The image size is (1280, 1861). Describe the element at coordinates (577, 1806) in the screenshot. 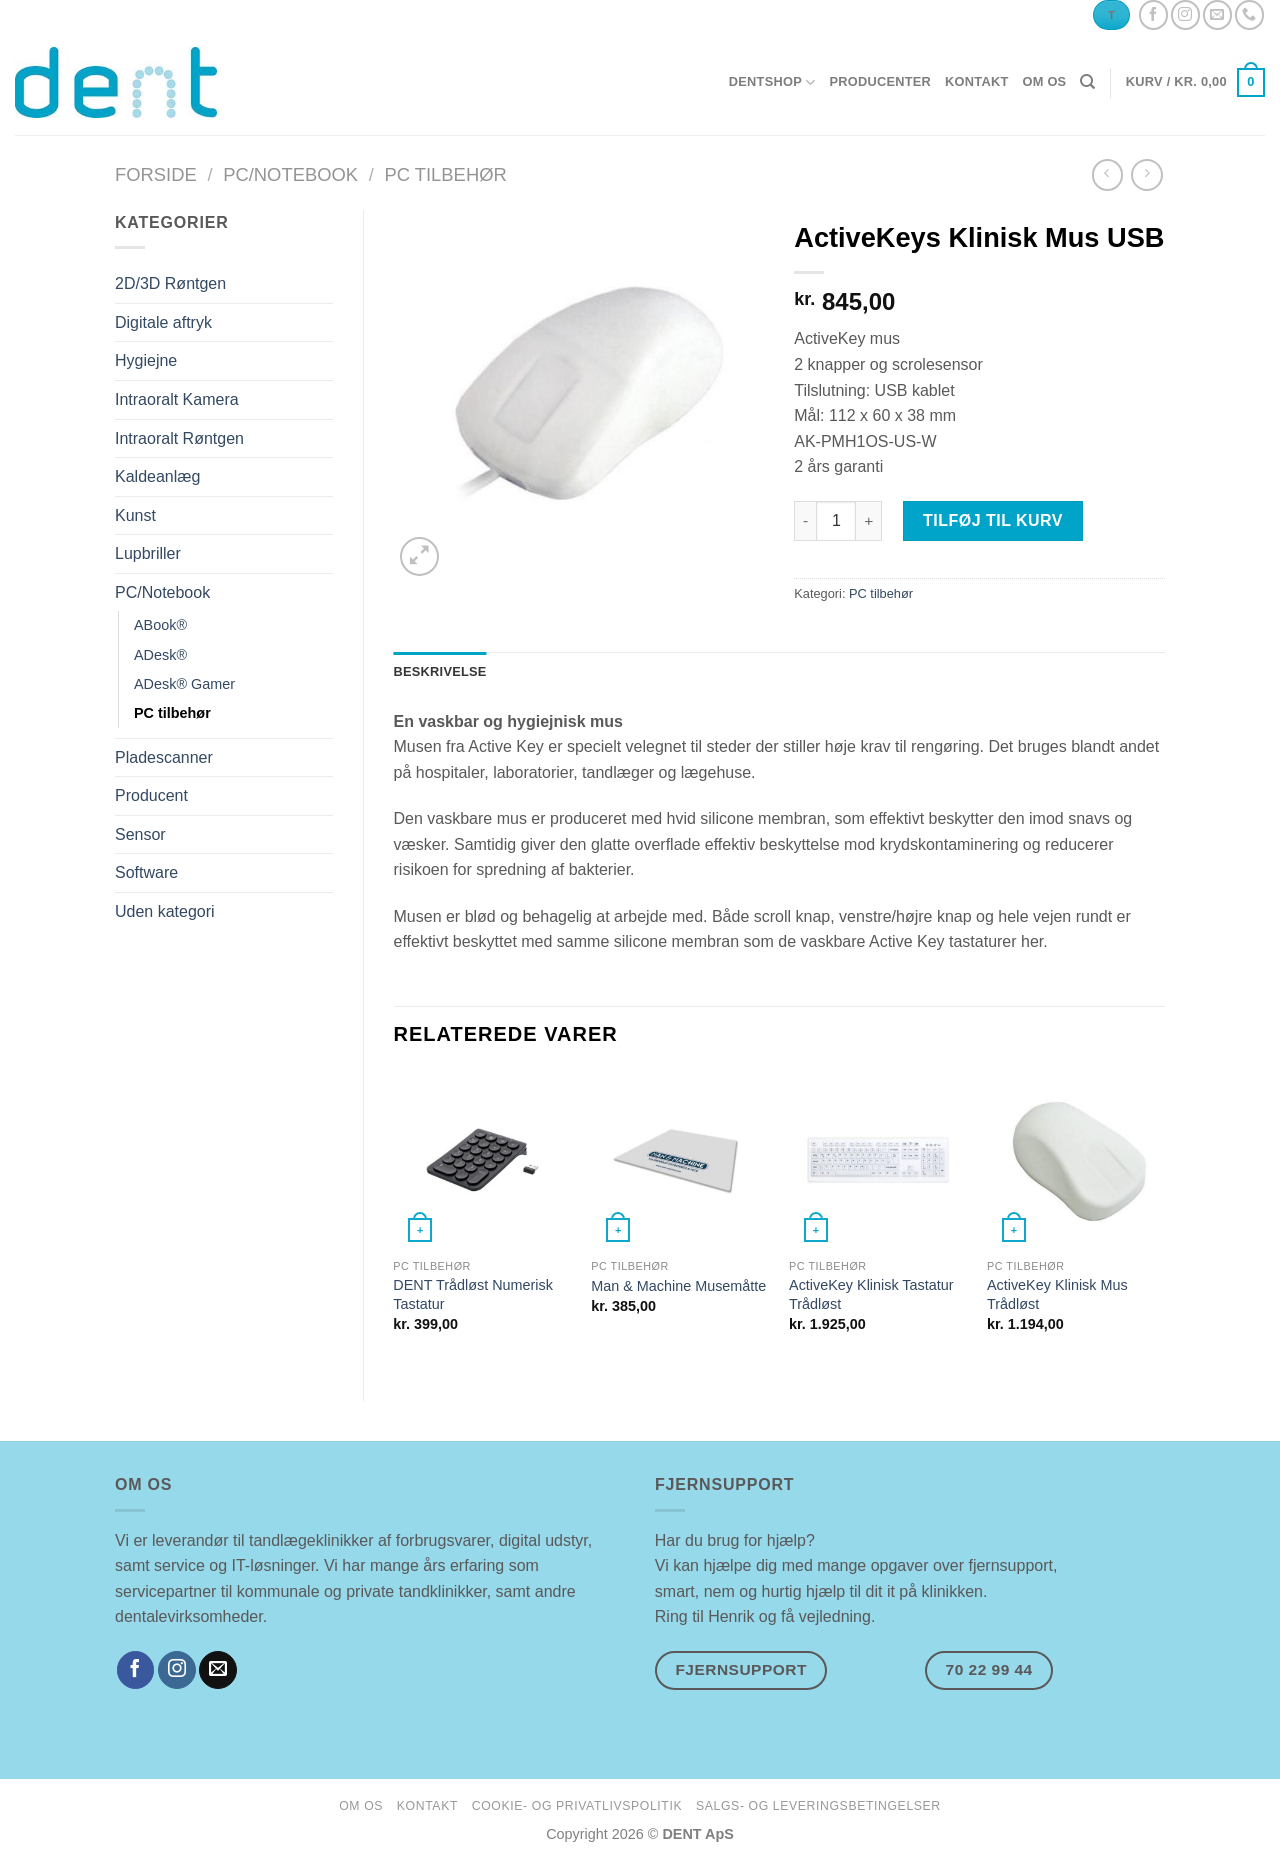

I see `cookie- og privatlivspolitik` at that location.